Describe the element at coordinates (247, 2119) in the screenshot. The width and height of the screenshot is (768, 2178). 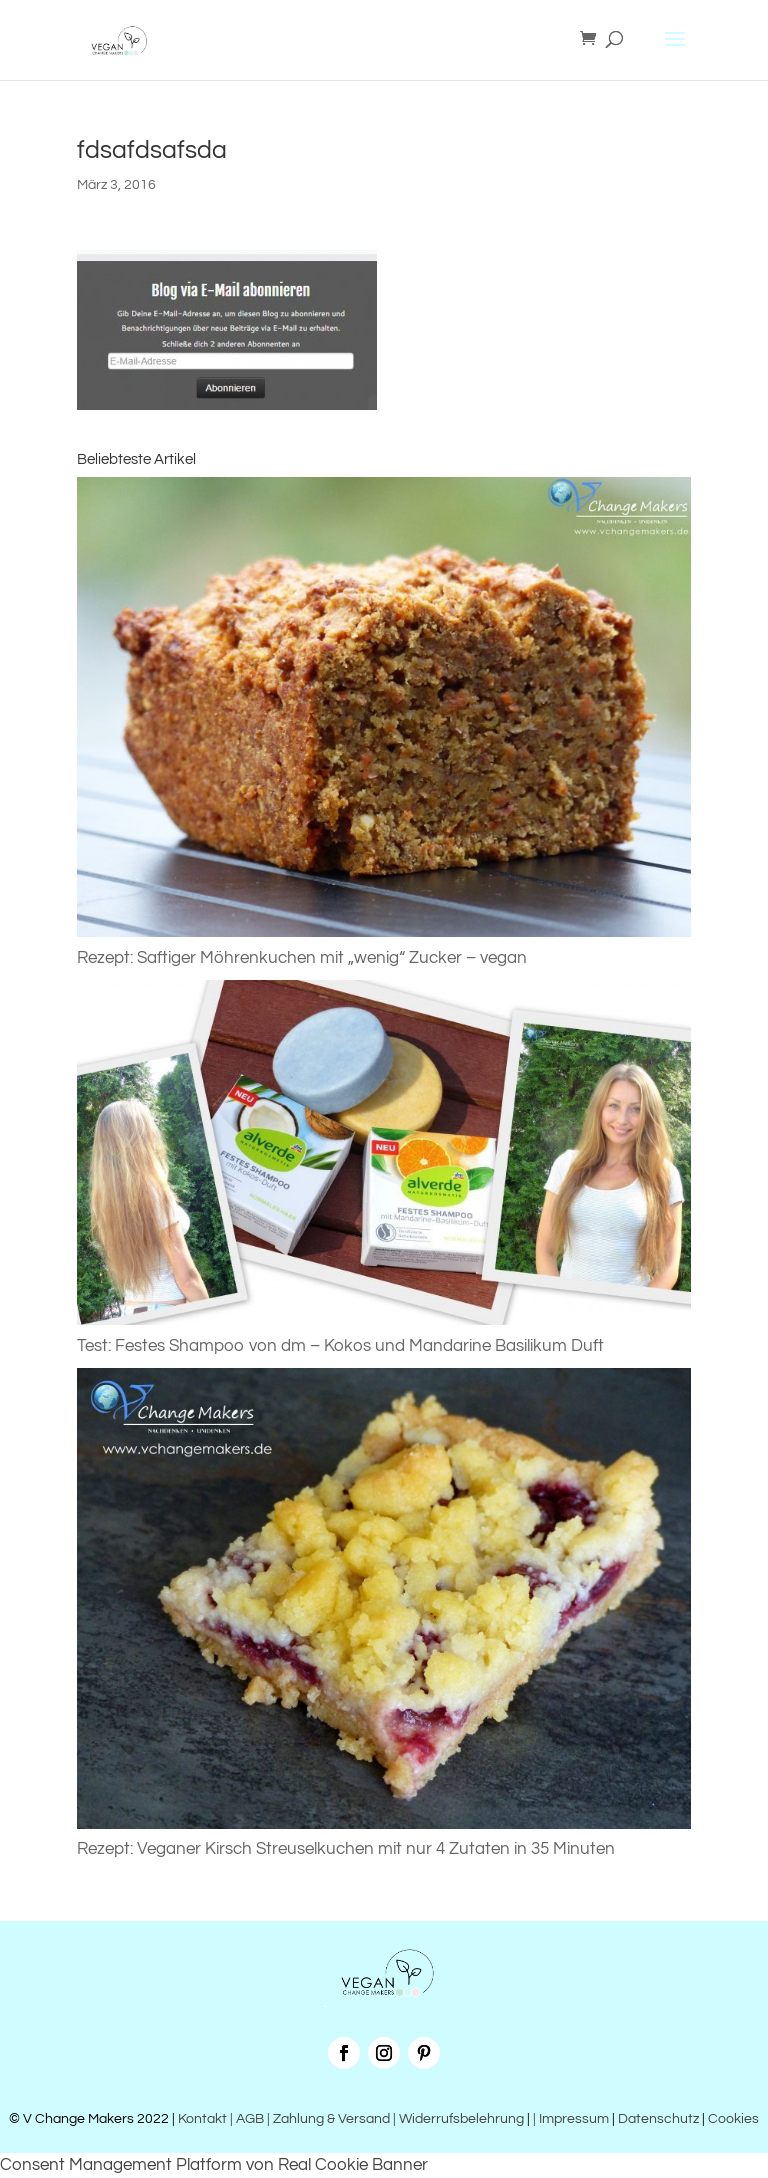
I see `| AGB` at that location.